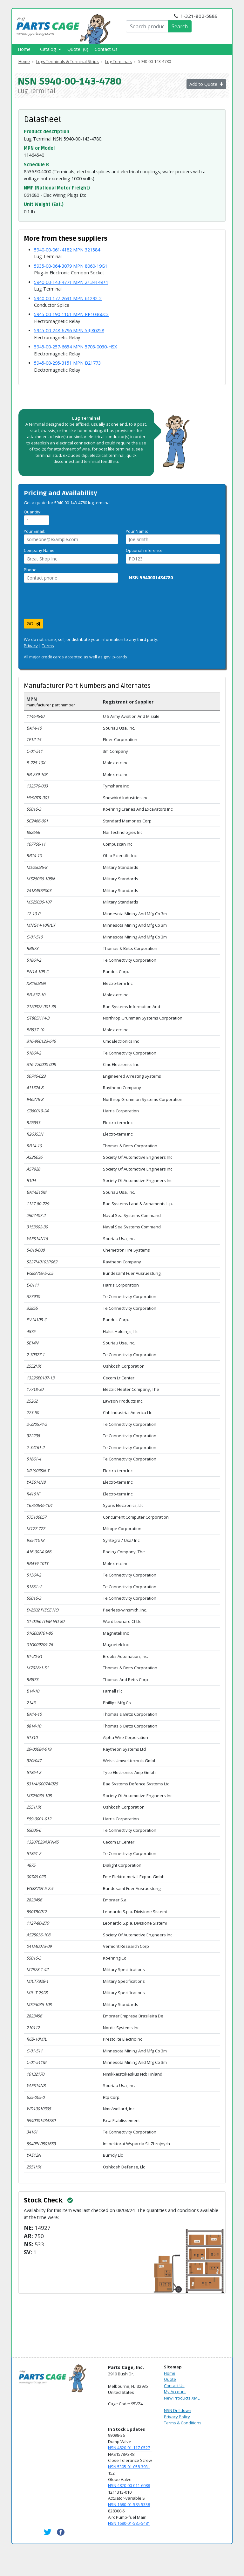  Describe the element at coordinates (182, 2398) in the screenshot. I see `New Products XML` at that location.